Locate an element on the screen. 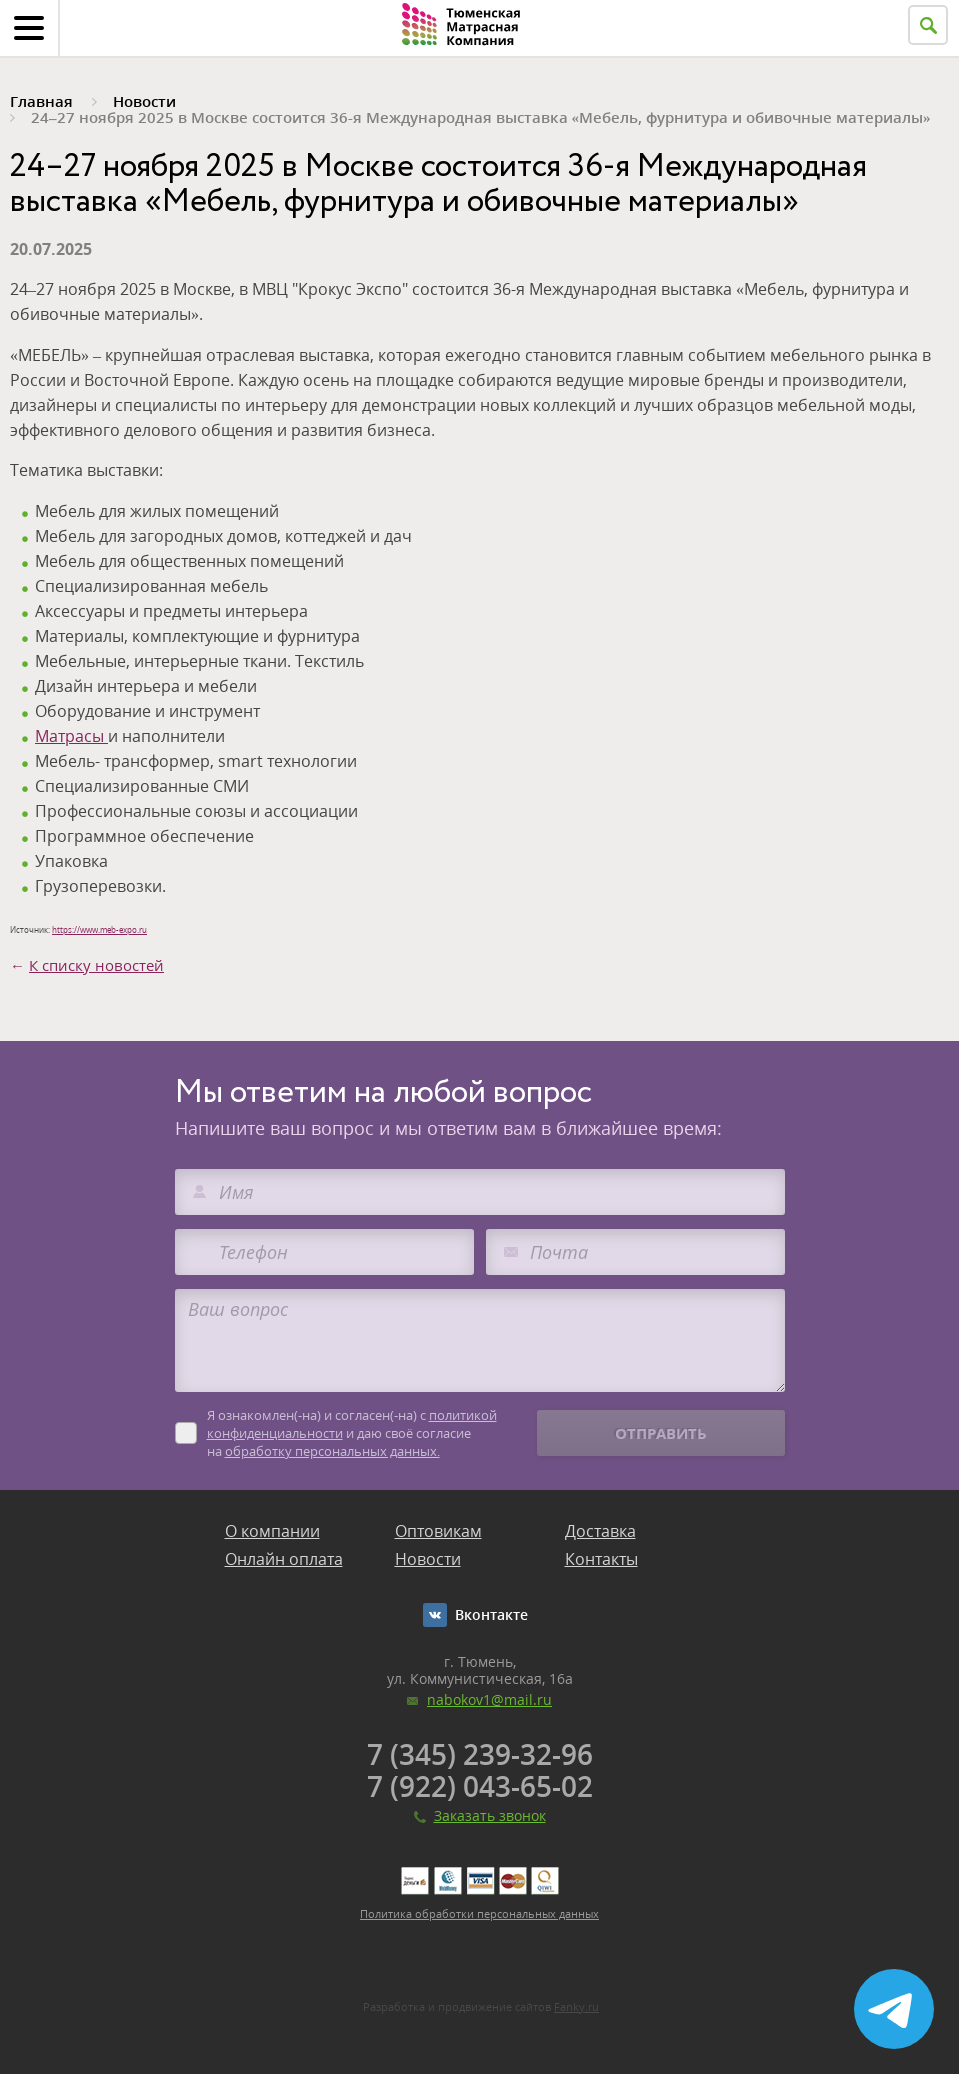 The width and height of the screenshot is (959, 2074). обработку персональных данных. is located at coordinates (332, 1451).